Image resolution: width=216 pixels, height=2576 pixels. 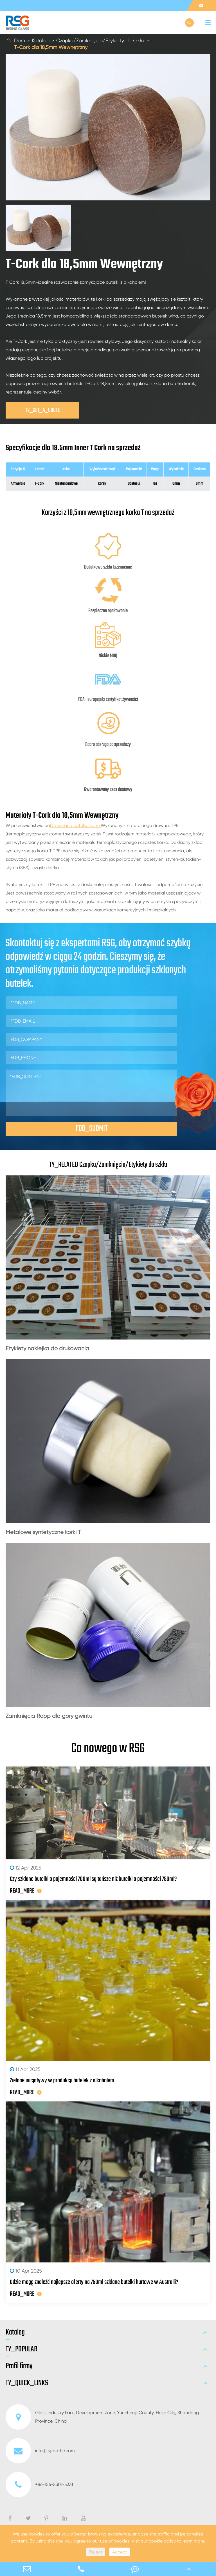 I want to click on cookie policy, so click(x=162, y=2541).